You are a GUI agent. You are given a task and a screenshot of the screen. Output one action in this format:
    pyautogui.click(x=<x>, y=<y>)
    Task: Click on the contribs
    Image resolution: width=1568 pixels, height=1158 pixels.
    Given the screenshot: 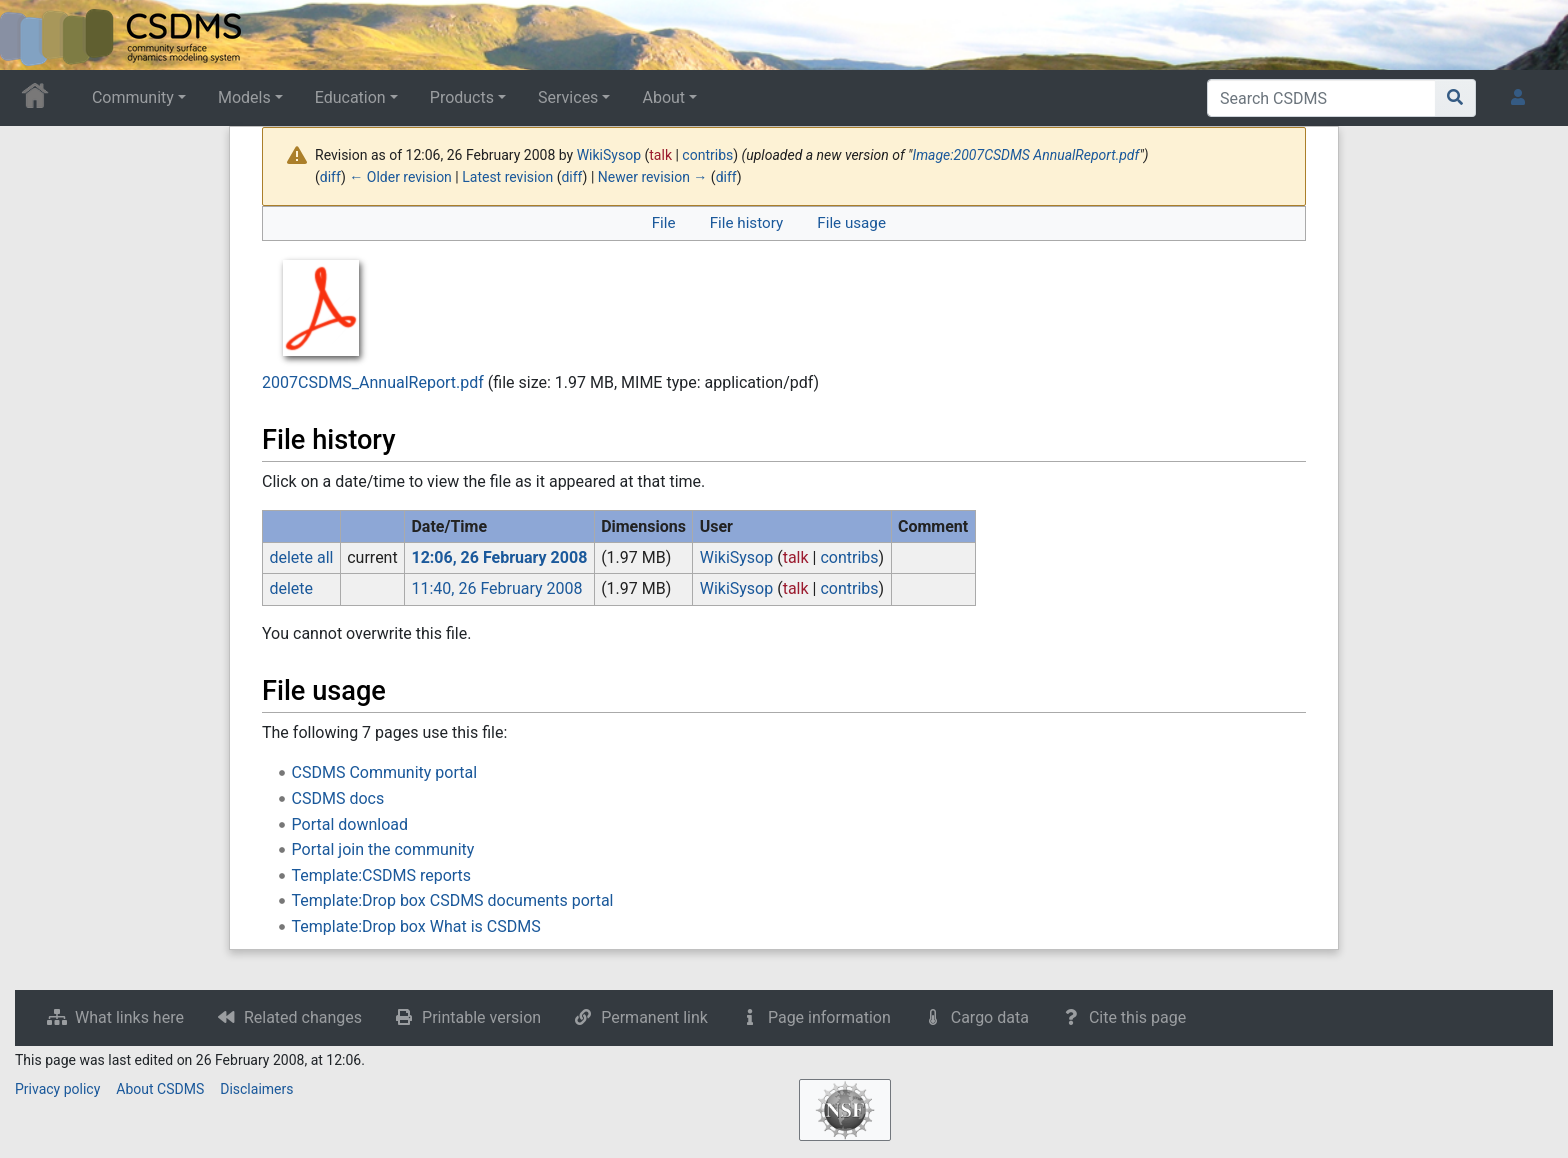 What is the action you would take?
    pyautogui.click(x=707, y=155)
    